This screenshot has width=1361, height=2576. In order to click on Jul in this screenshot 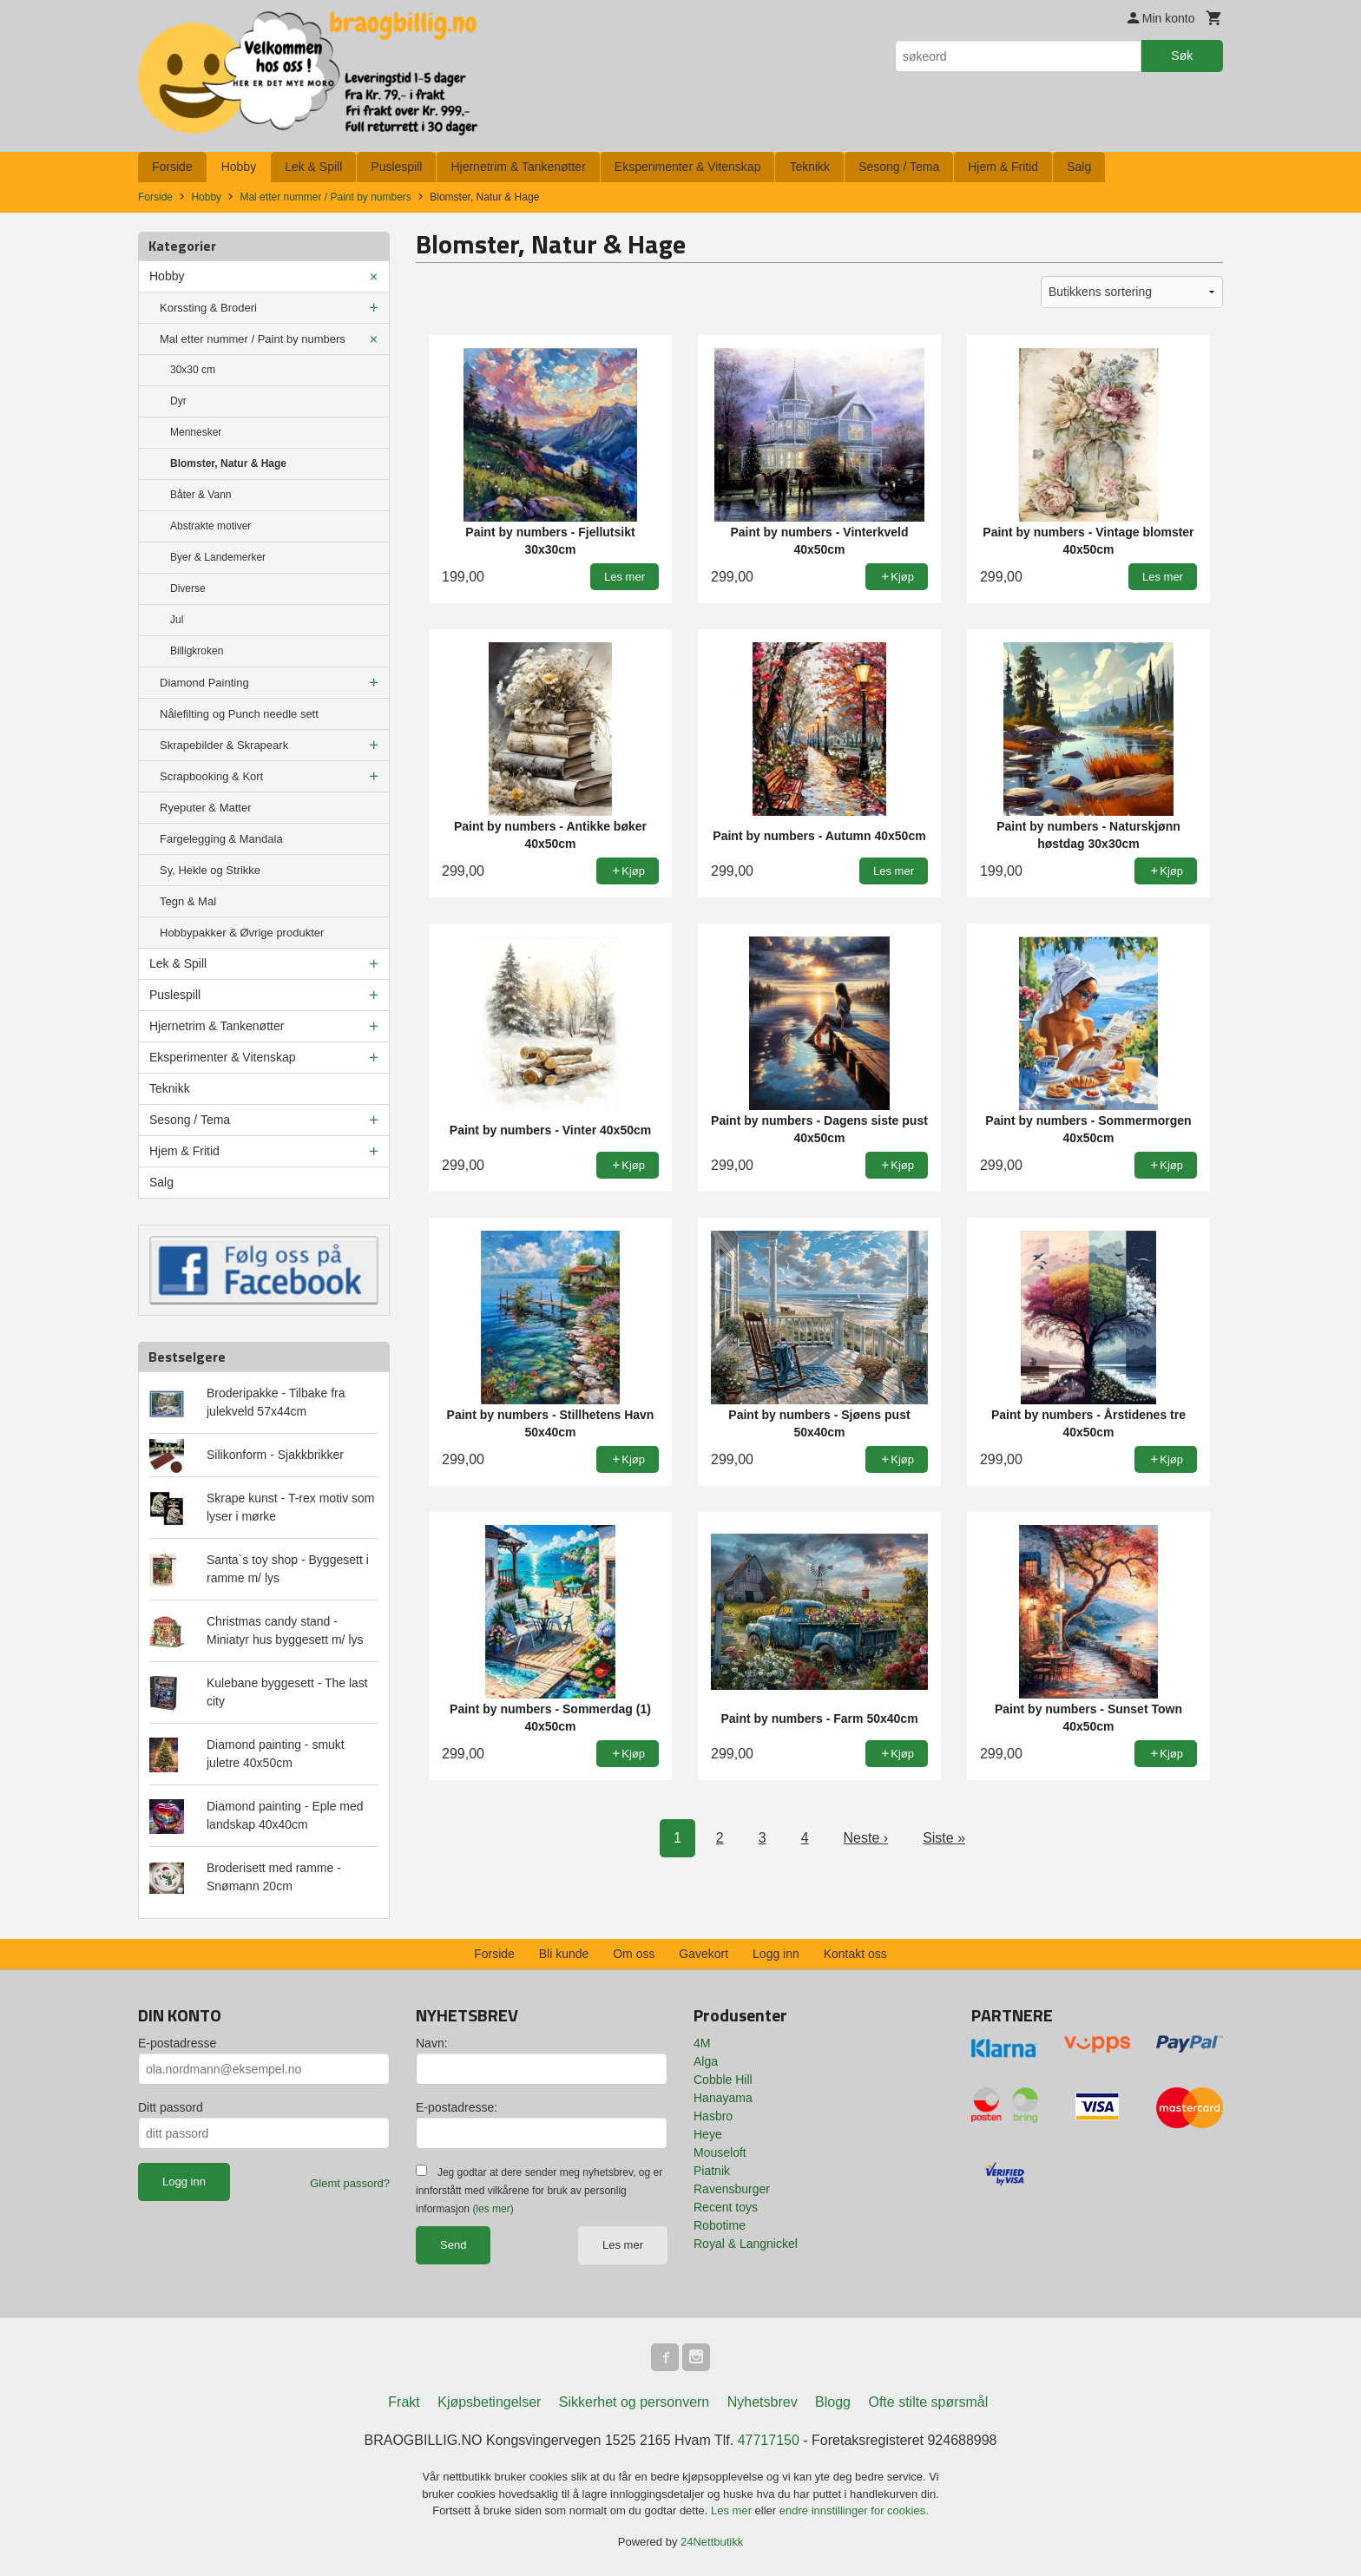, I will do `click(176, 620)`.